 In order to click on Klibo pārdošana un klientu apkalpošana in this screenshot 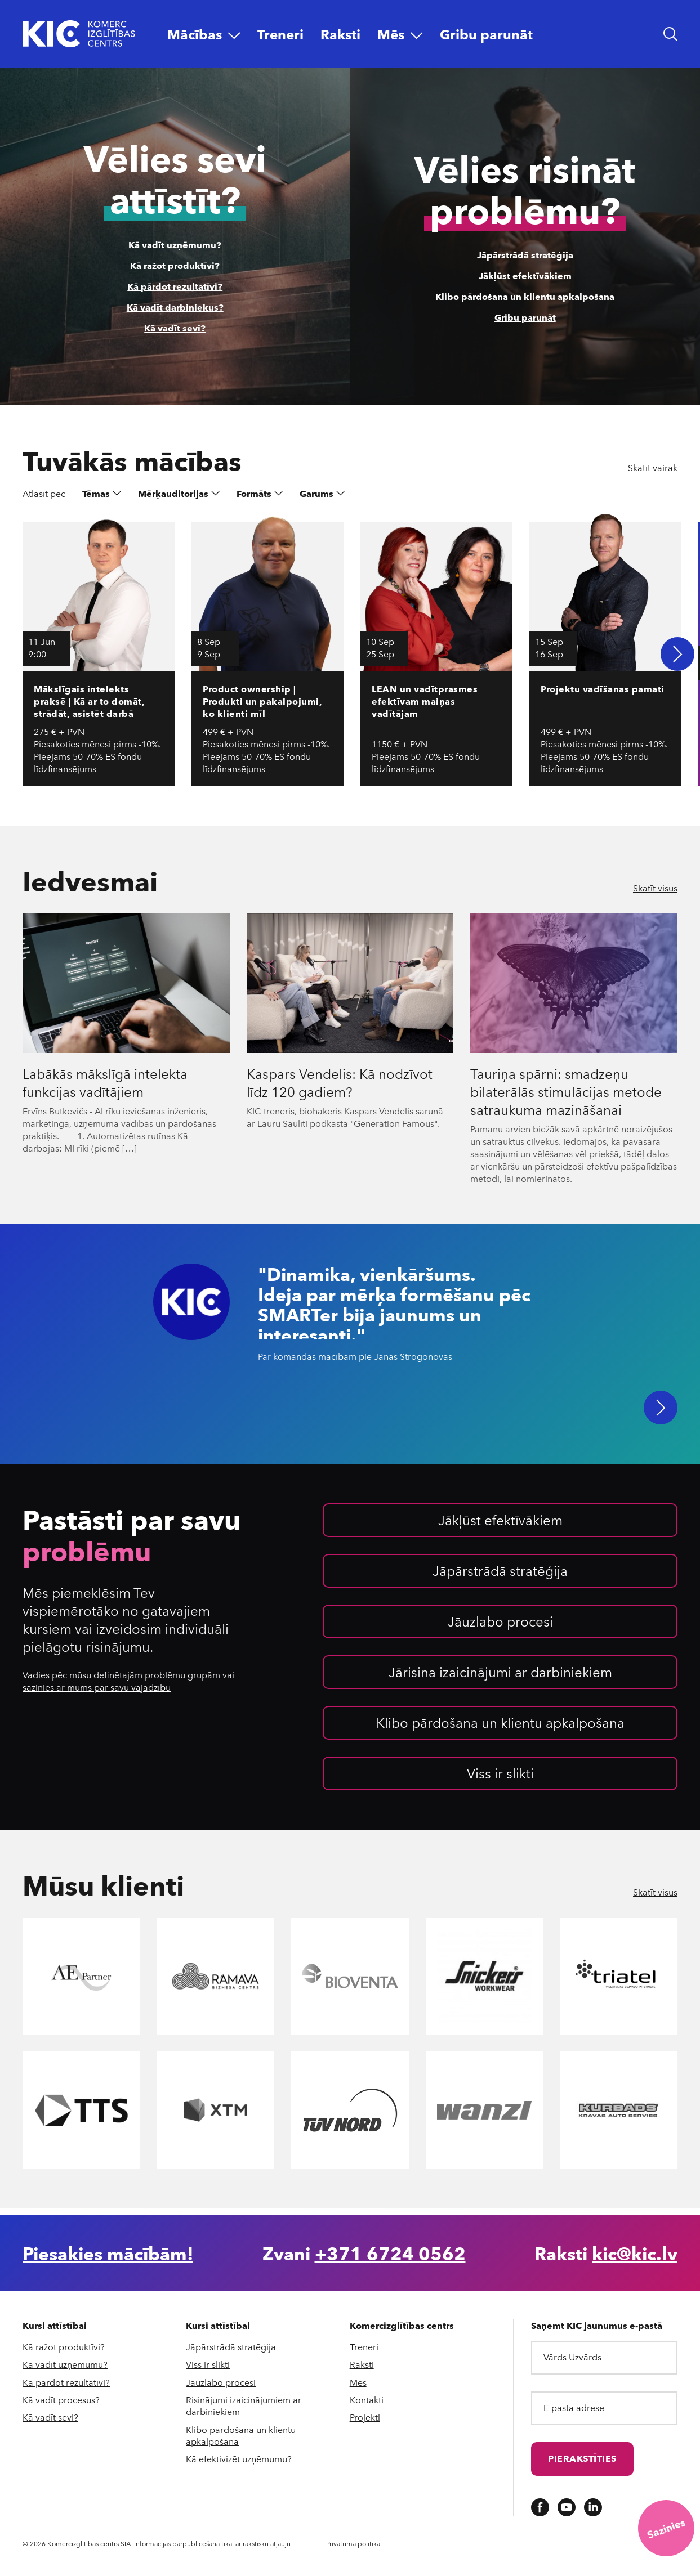, I will do `click(524, 296)`.